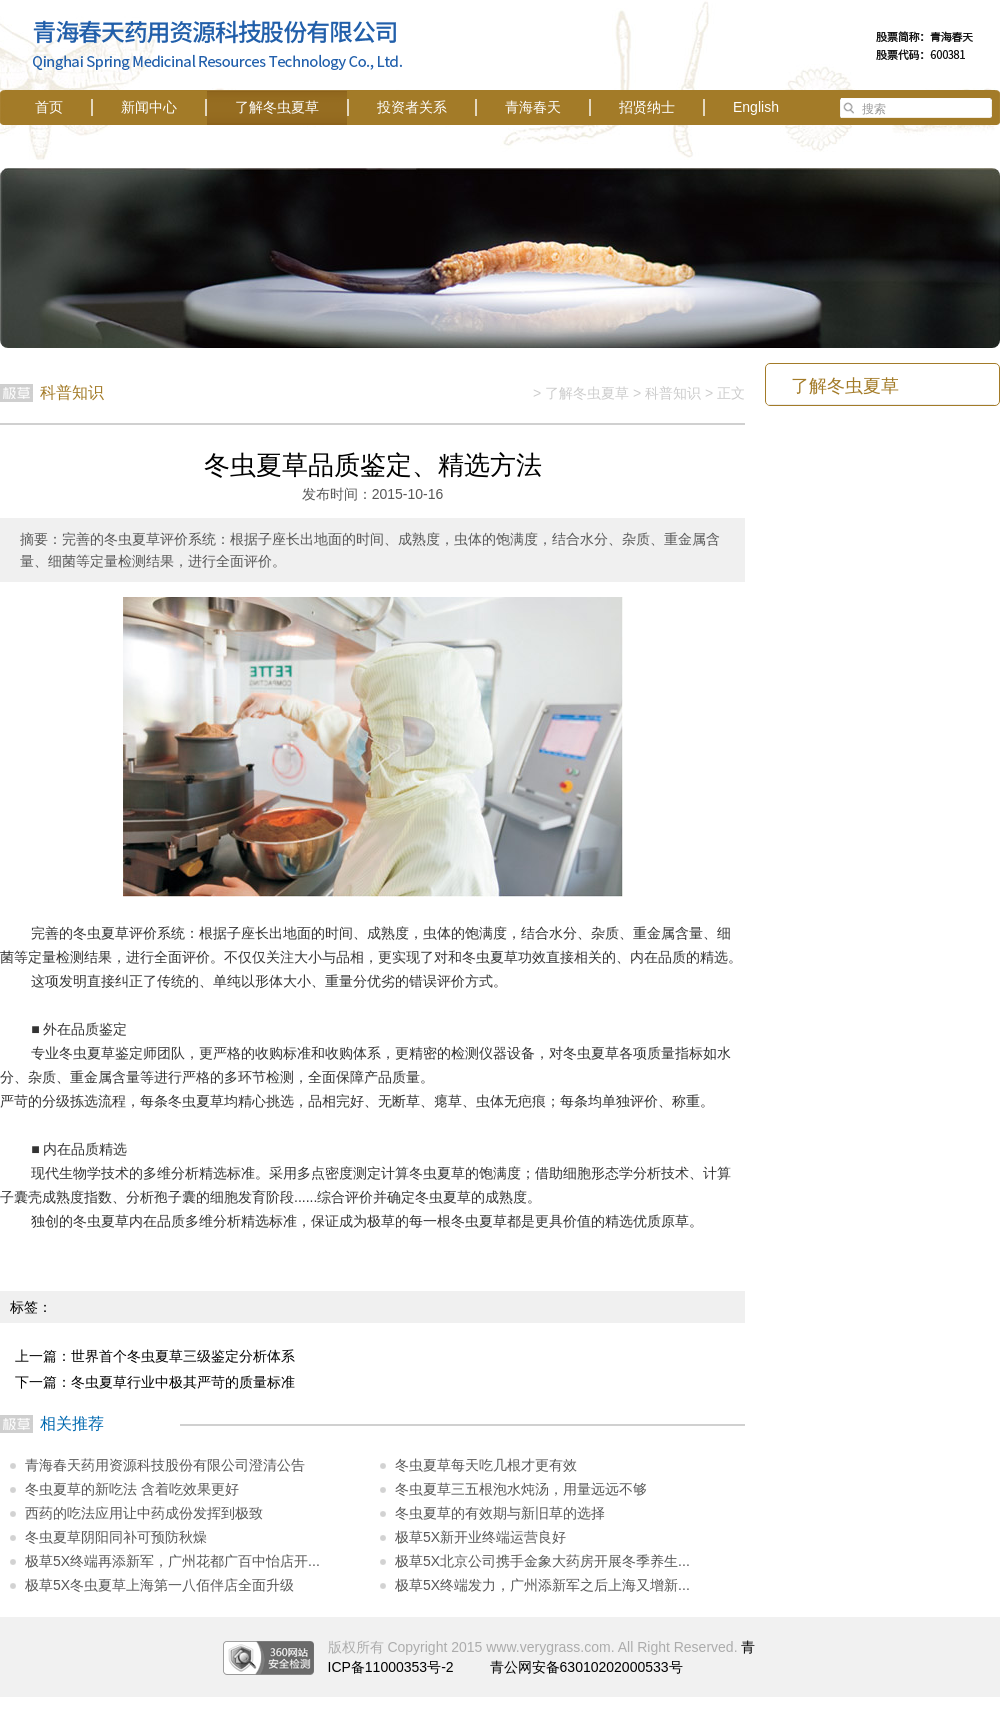 The image size is (1000, 1717). Describe the element at coordinates (756, 107) in the screenshot. I see `English` at that location.